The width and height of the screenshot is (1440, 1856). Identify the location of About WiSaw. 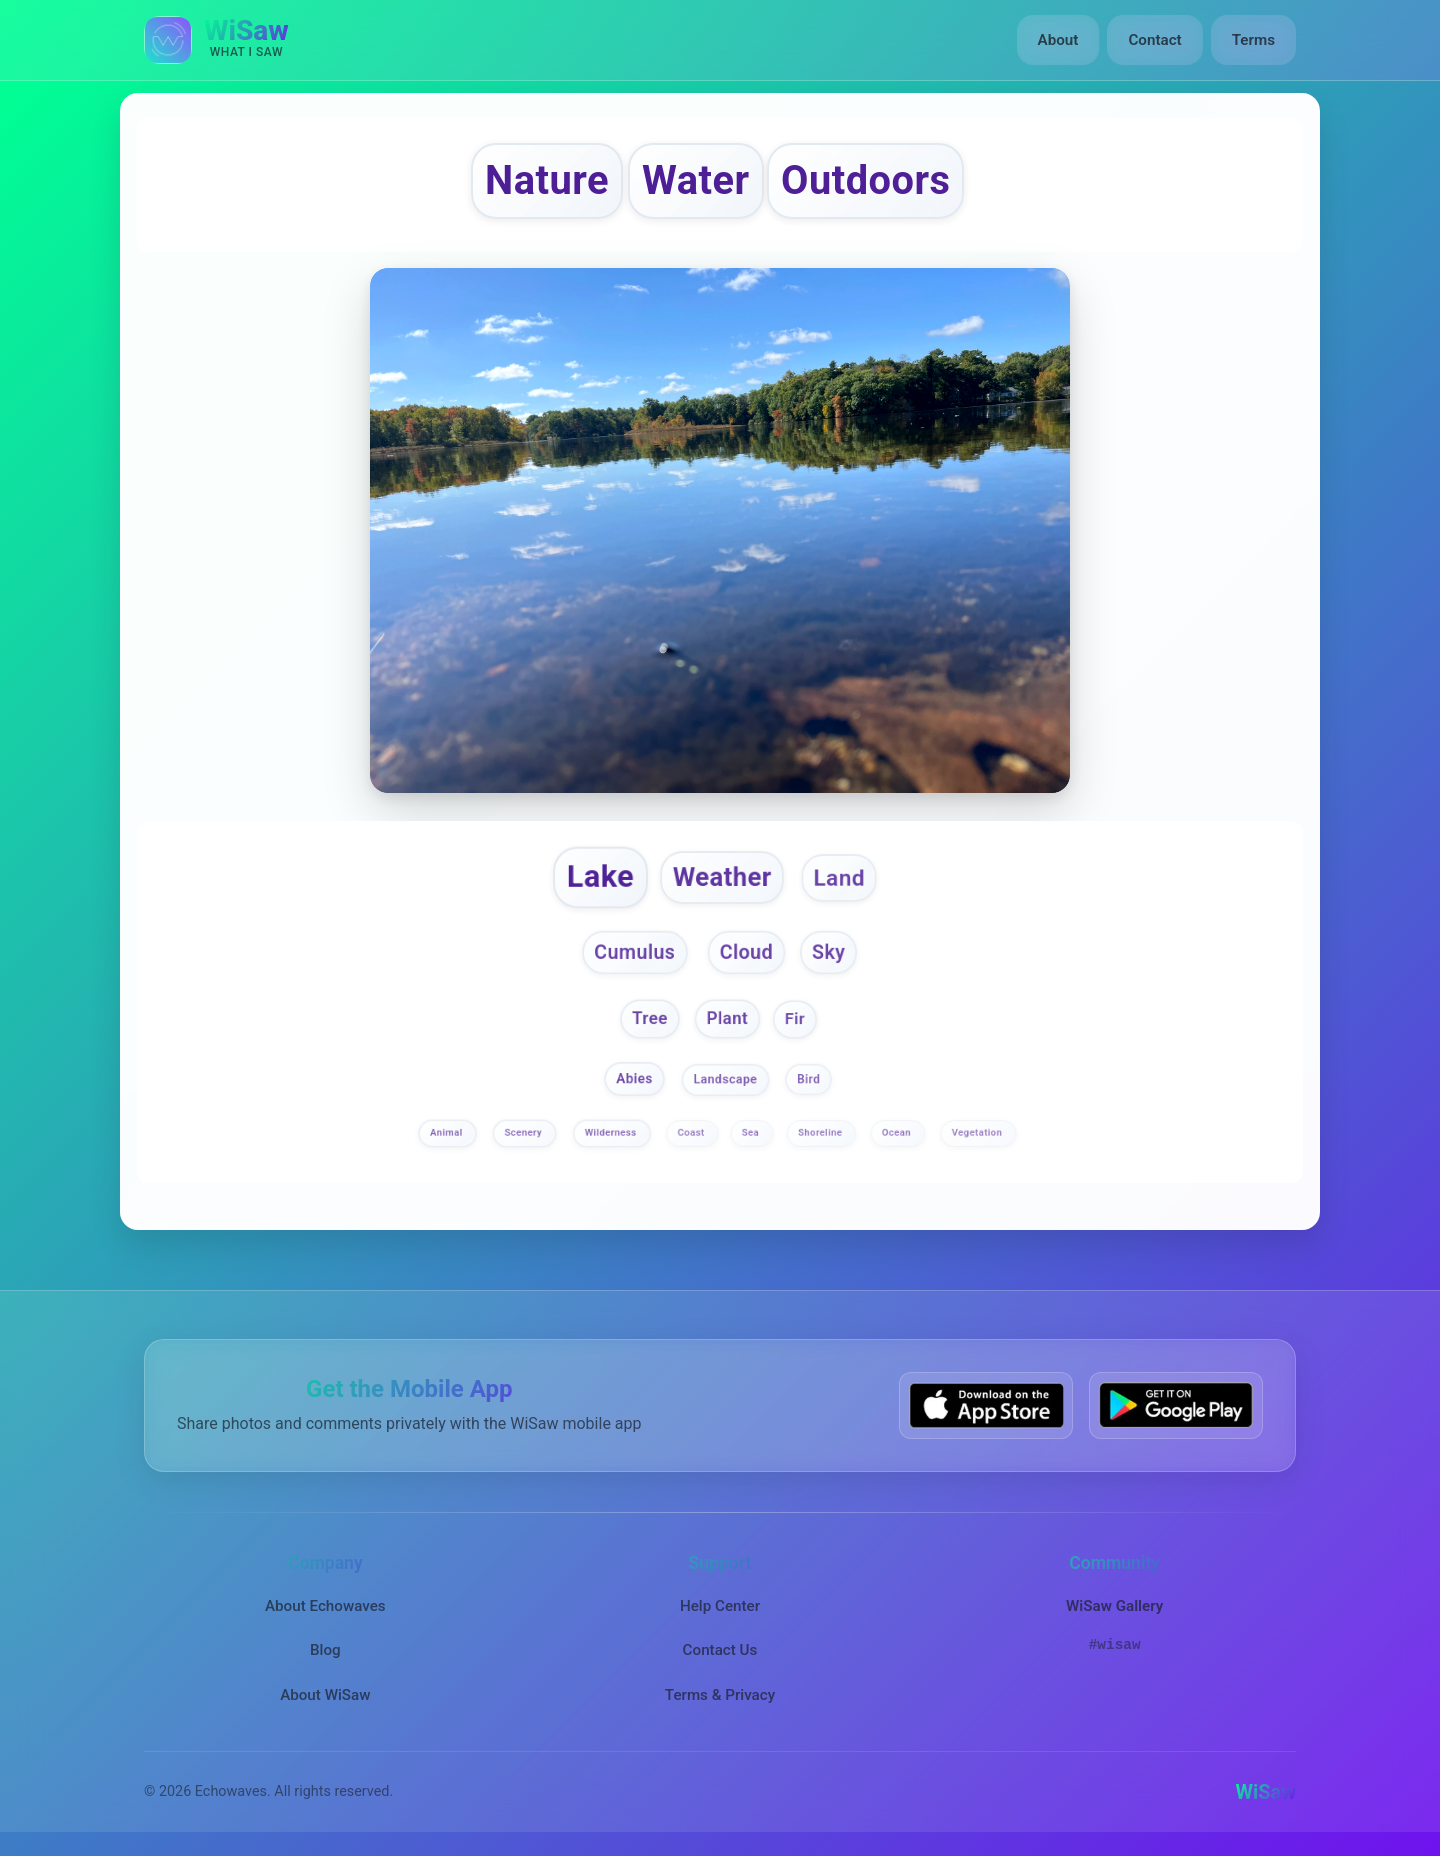
(325, 1695).